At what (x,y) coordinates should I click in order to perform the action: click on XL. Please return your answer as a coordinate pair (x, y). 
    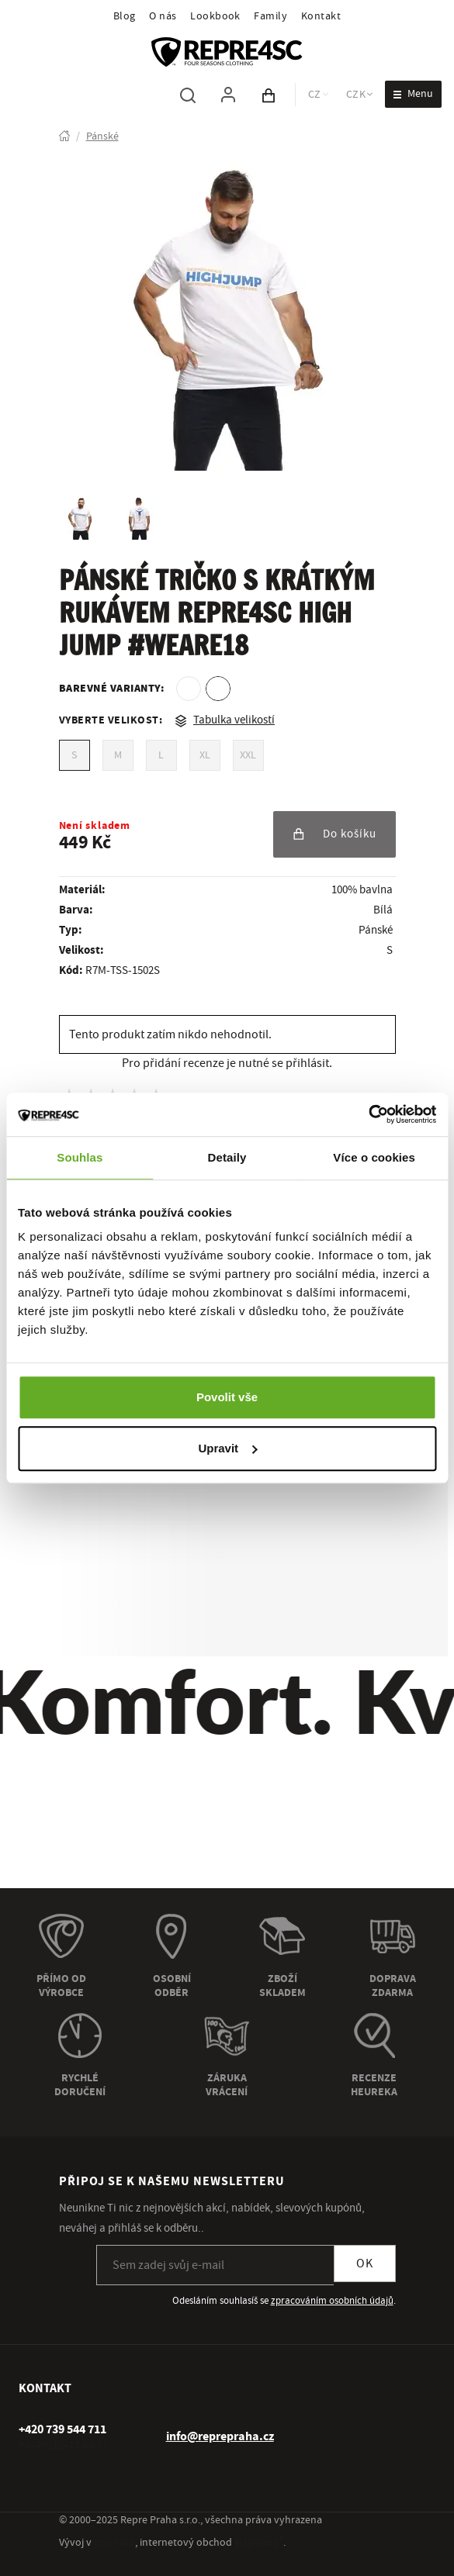
    Looking at the image, I should click on (204, 755).